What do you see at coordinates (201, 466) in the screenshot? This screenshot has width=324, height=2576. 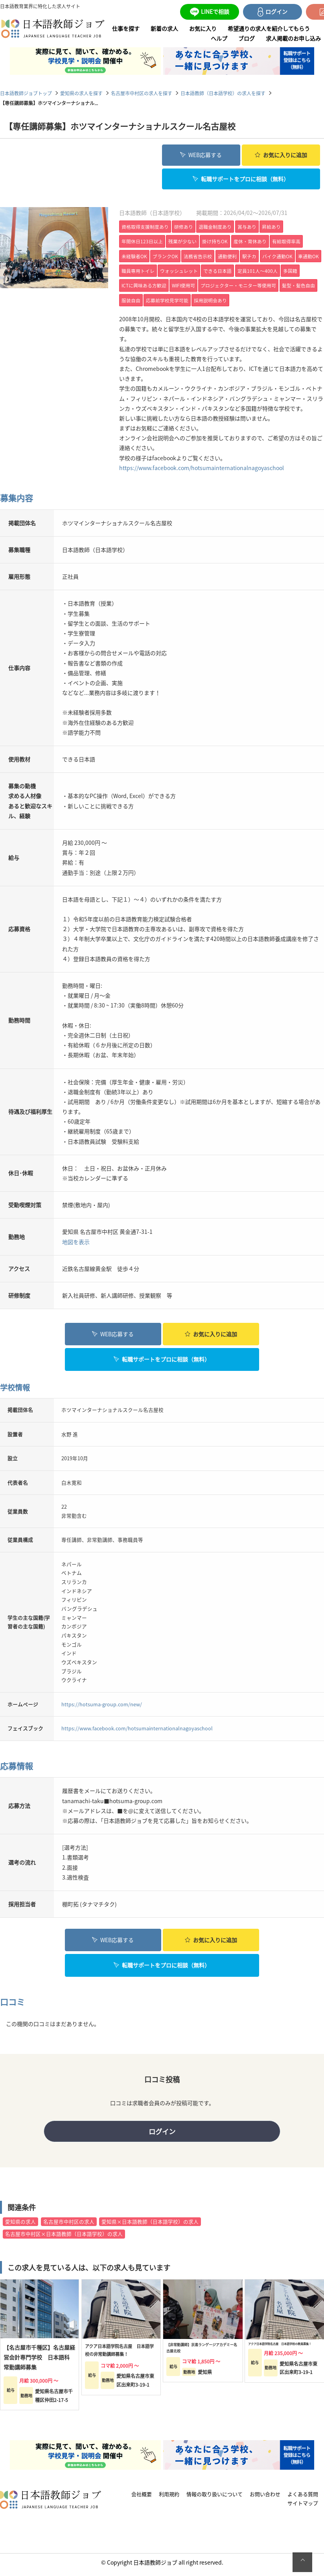 I see `https://www.facebook.com/hotsumainternationalnagoyaschool` at bounding box center [201, 466].